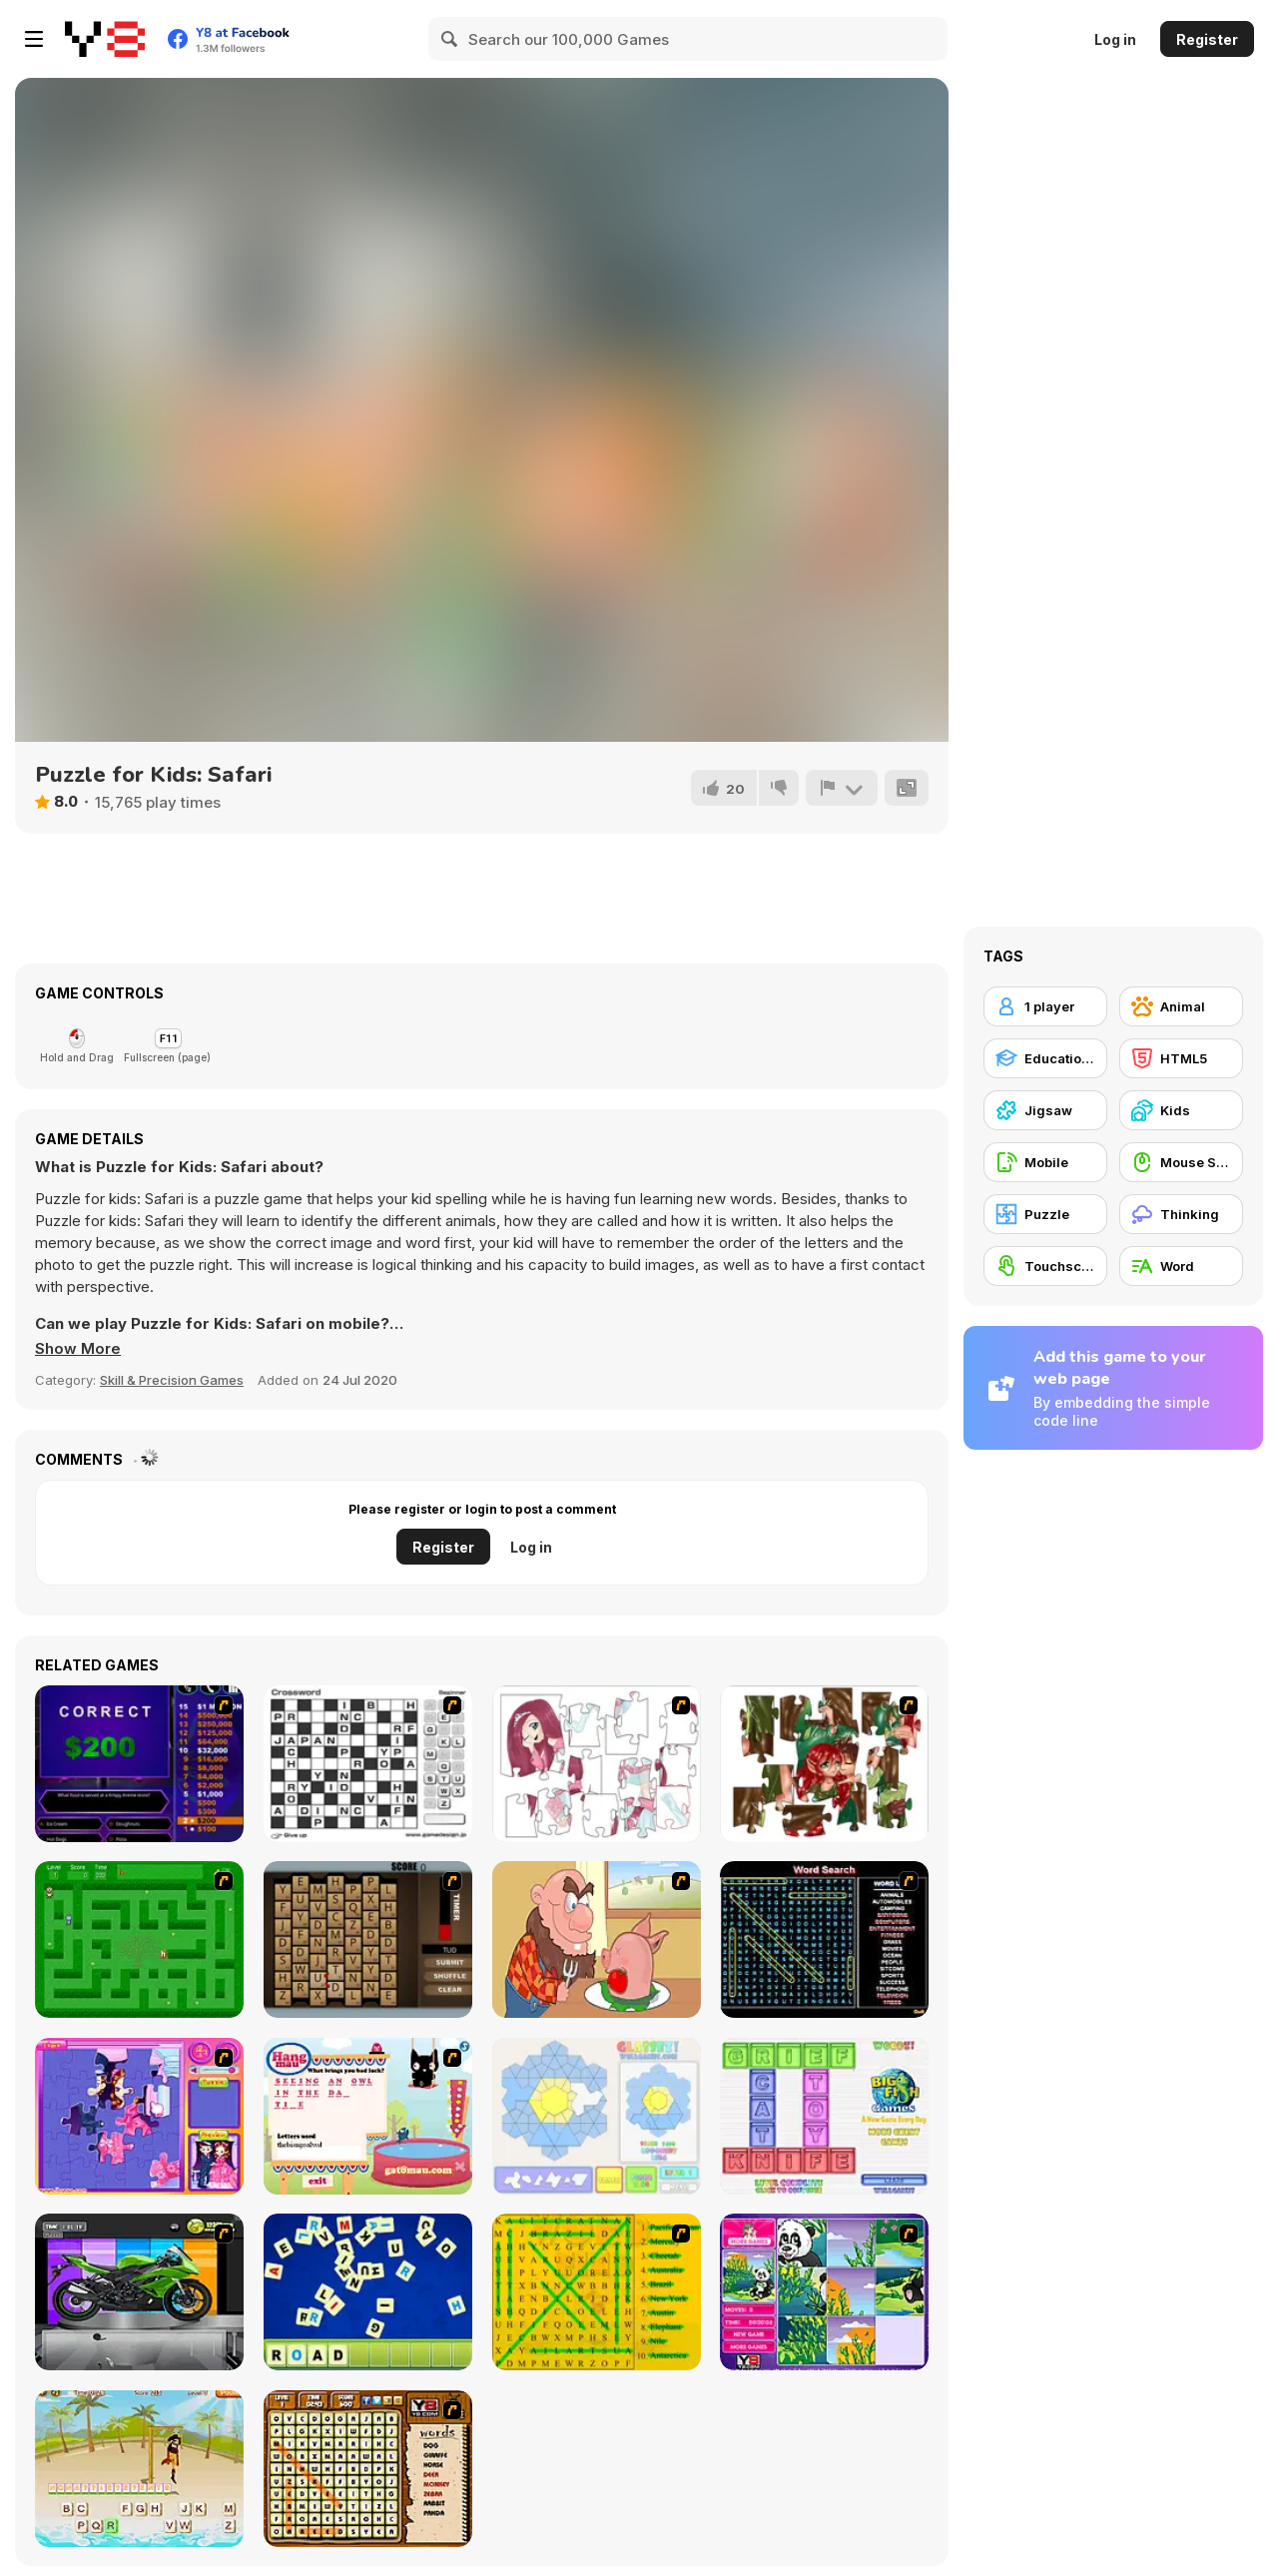 This screenshot has width=1278, height=2576. What do you see at coordinates (1045, 1162) in the screenshot?
I see `[Mobile]` at bounding box center [1045, 1162].